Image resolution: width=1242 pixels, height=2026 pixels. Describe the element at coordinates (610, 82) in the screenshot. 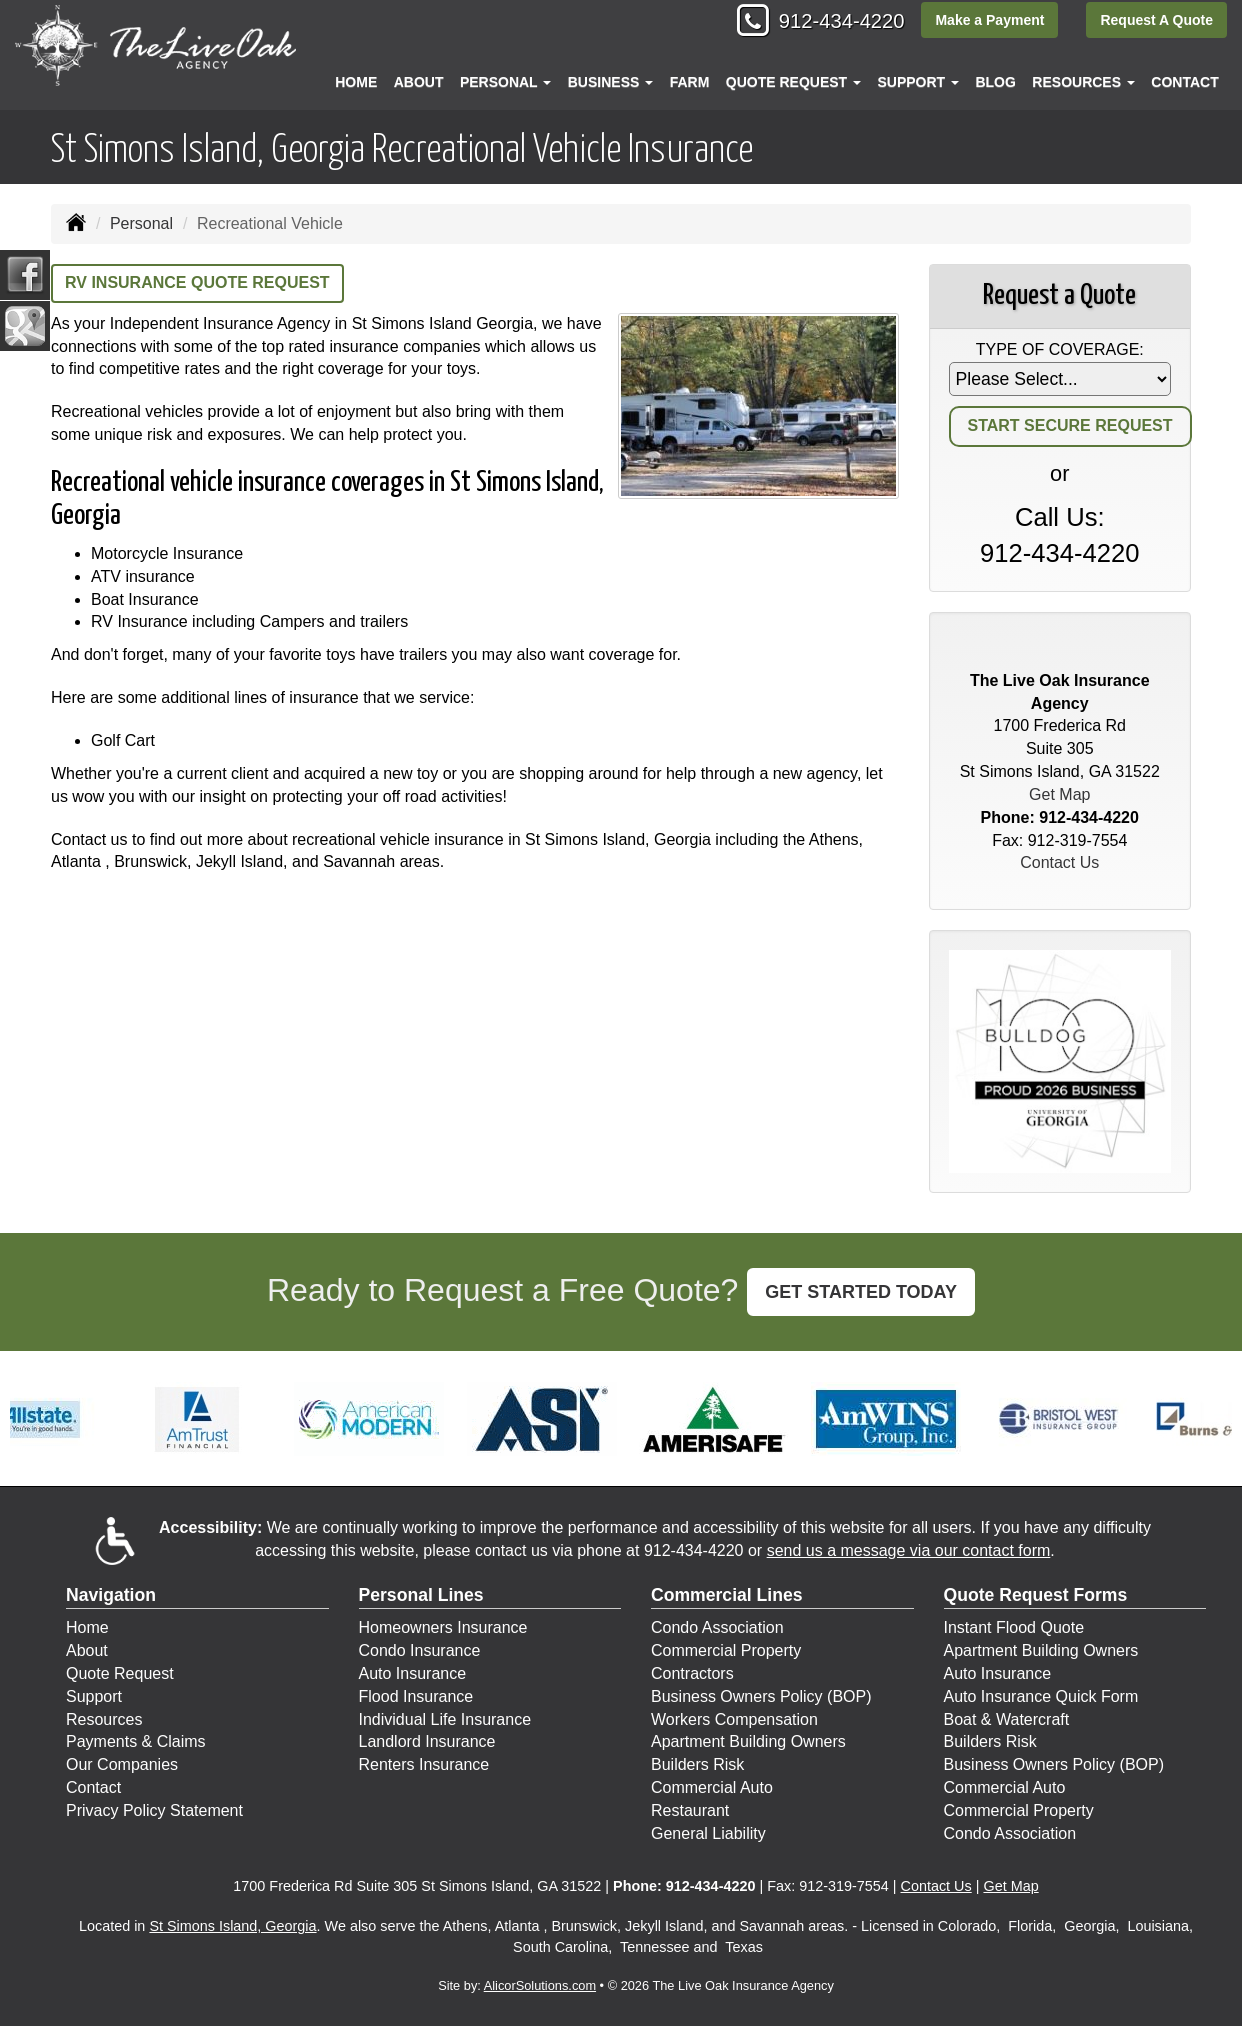

I see `Business [button]` at that location.